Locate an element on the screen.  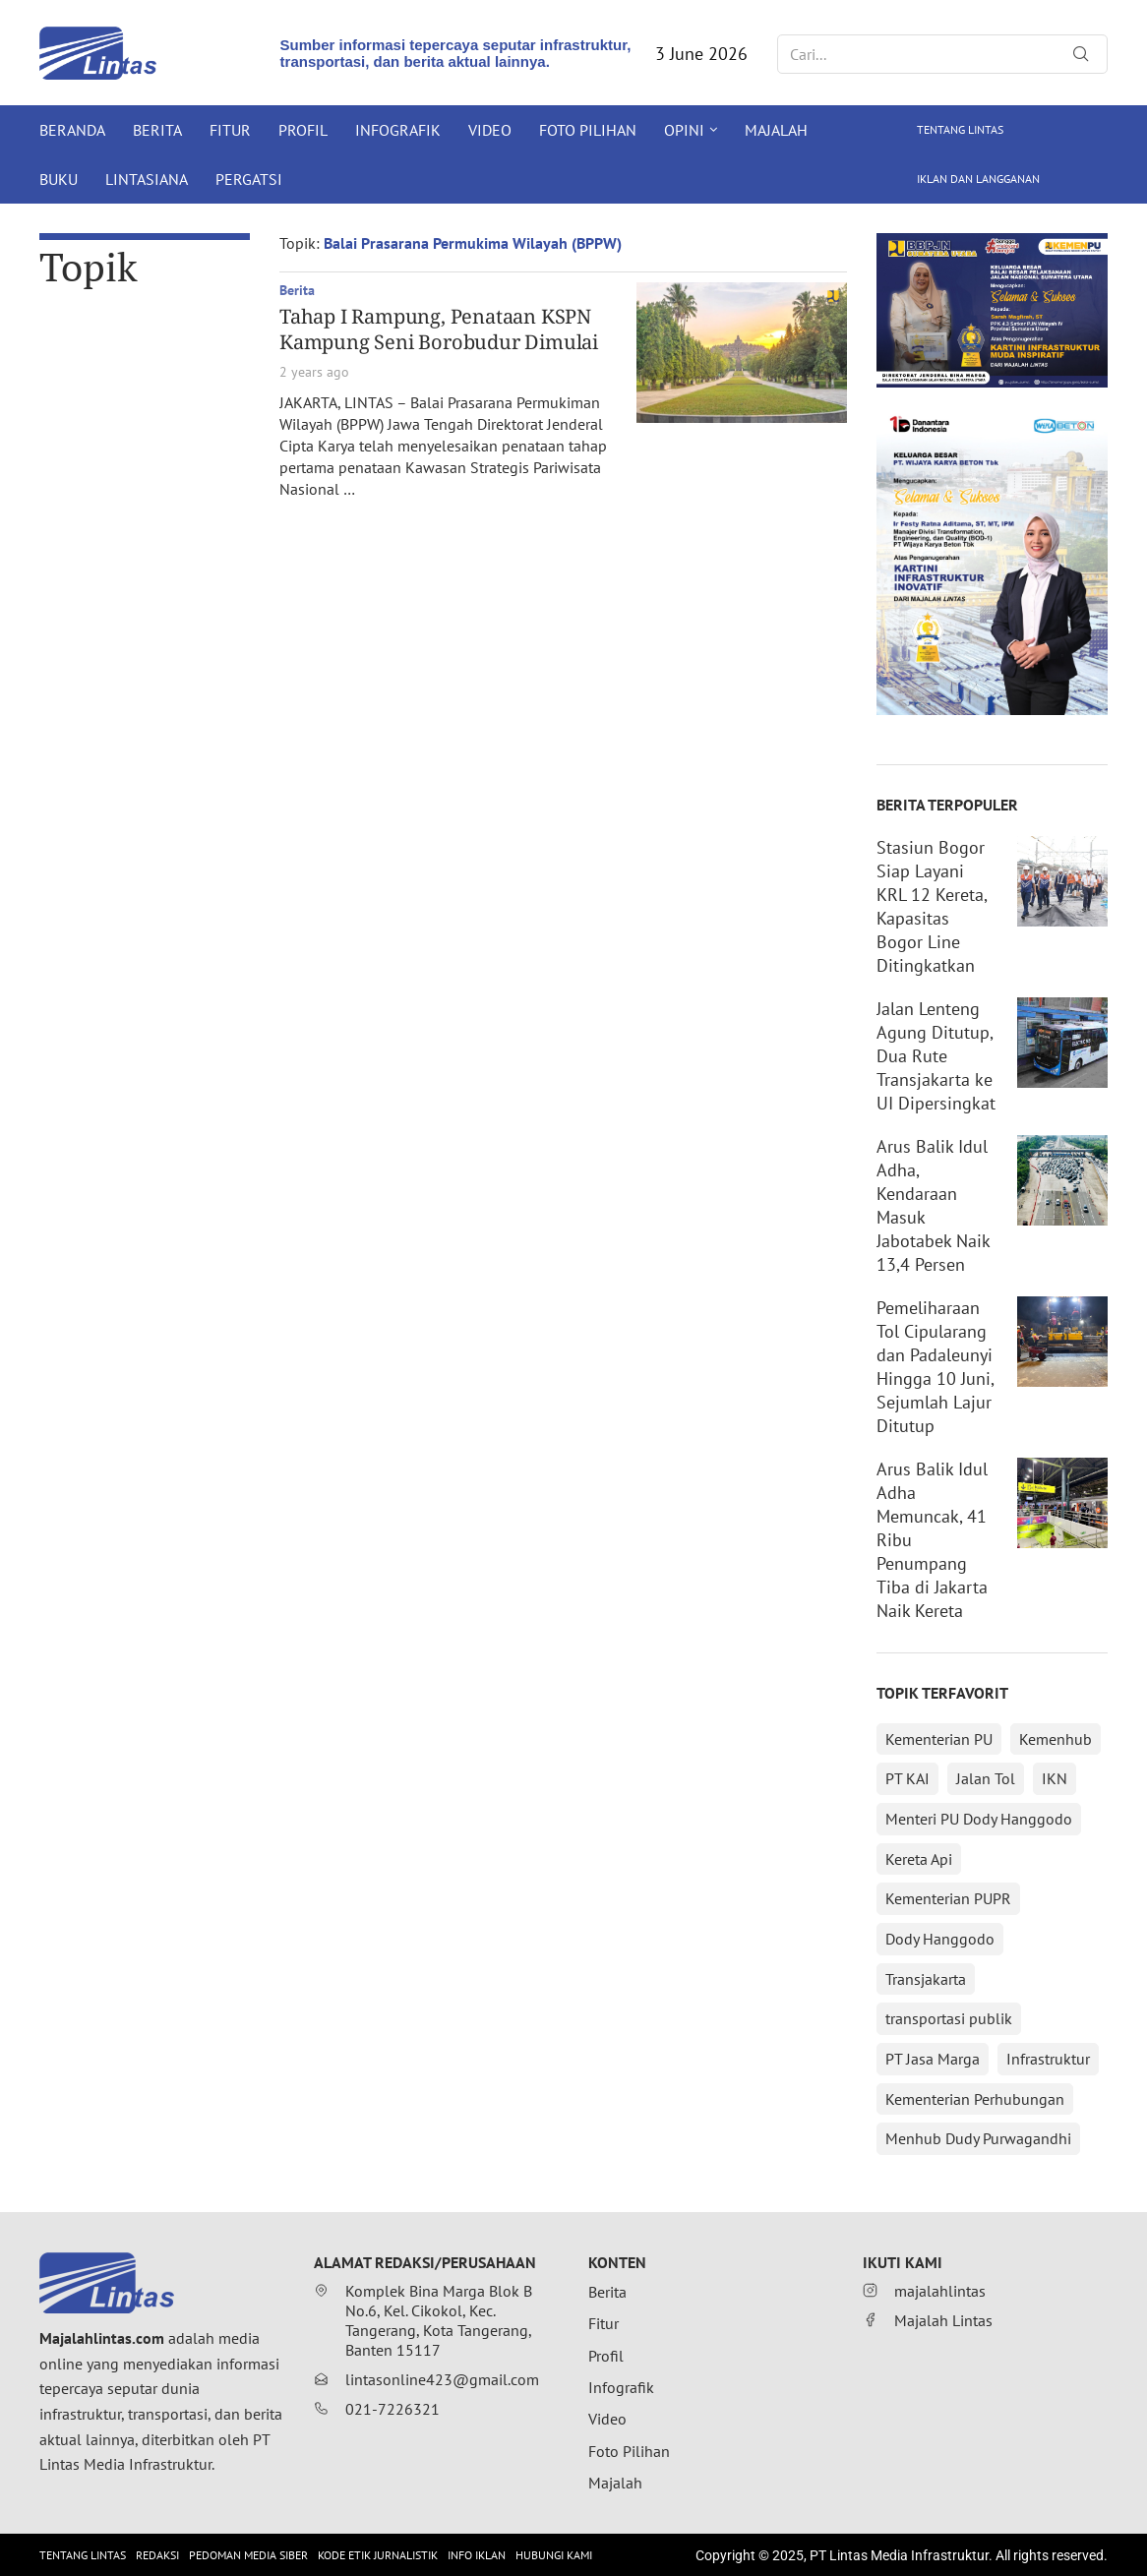
PT Jasa Marga [PT Jasa Marga (152 items)] is located at coordinates (932, 2058).